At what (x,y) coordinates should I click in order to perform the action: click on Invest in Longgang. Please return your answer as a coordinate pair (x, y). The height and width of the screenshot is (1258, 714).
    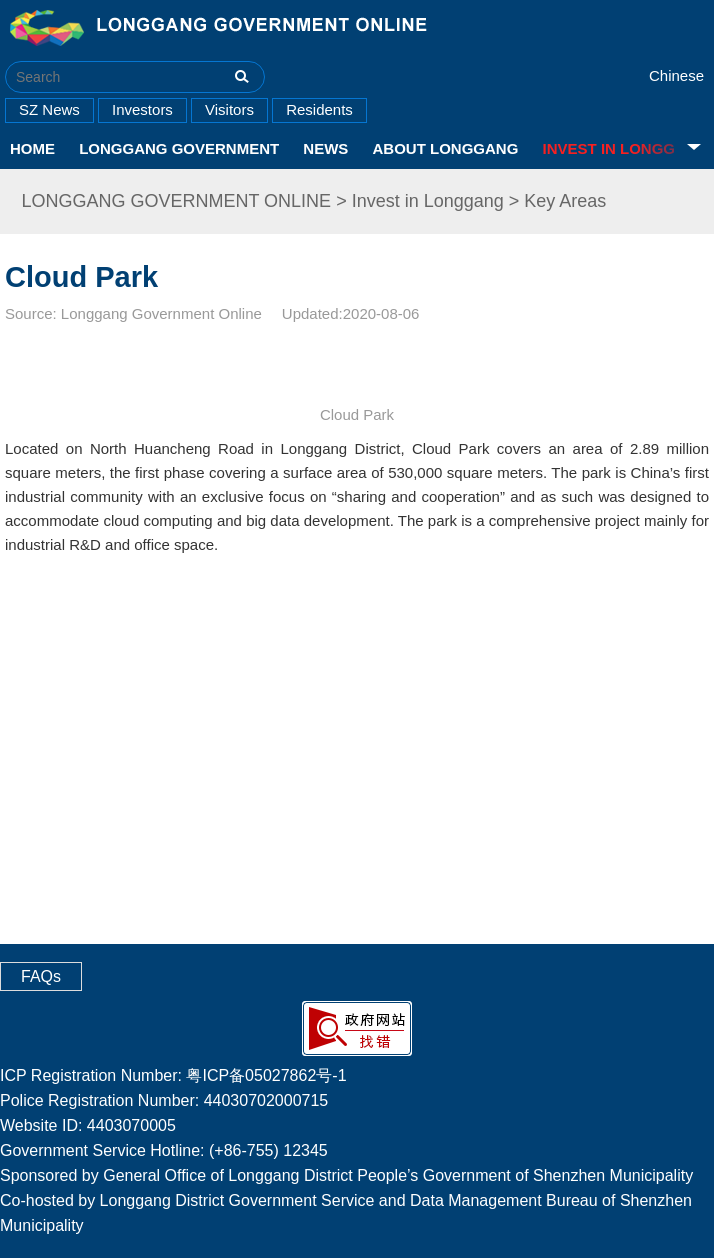
    Looking at the image, I should click on (428, 201).